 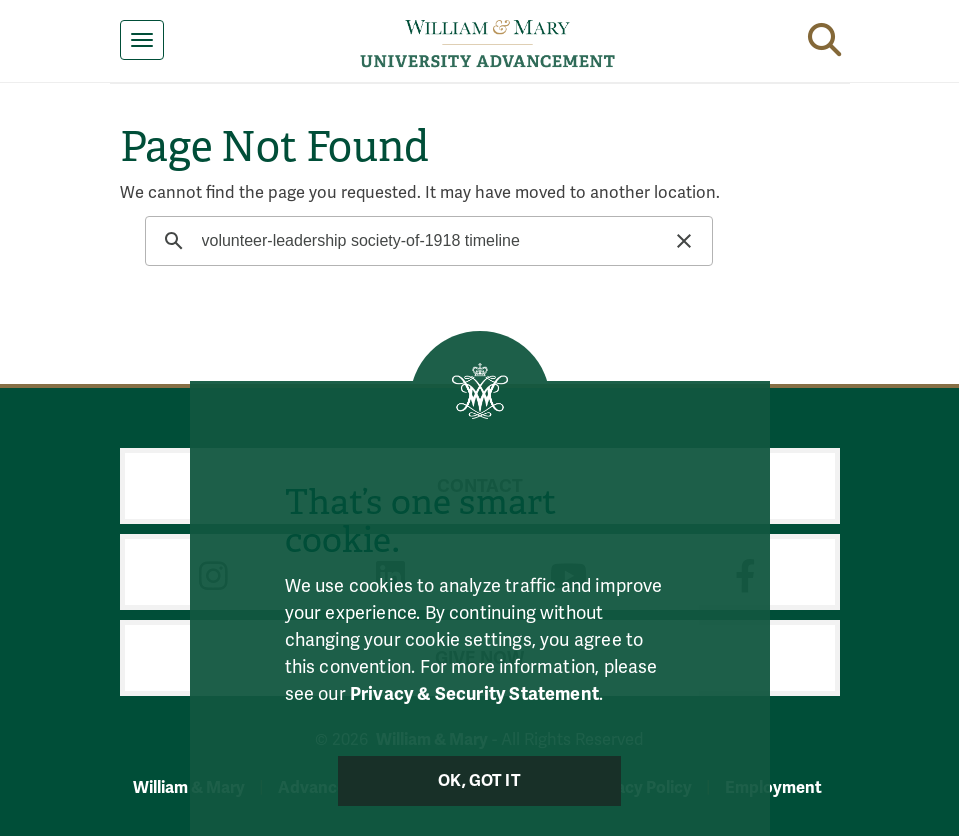 What do you see at coordinates (479, 781) in the screenshot?
I see `Ok, Got It` at bounding box center [479, 781].